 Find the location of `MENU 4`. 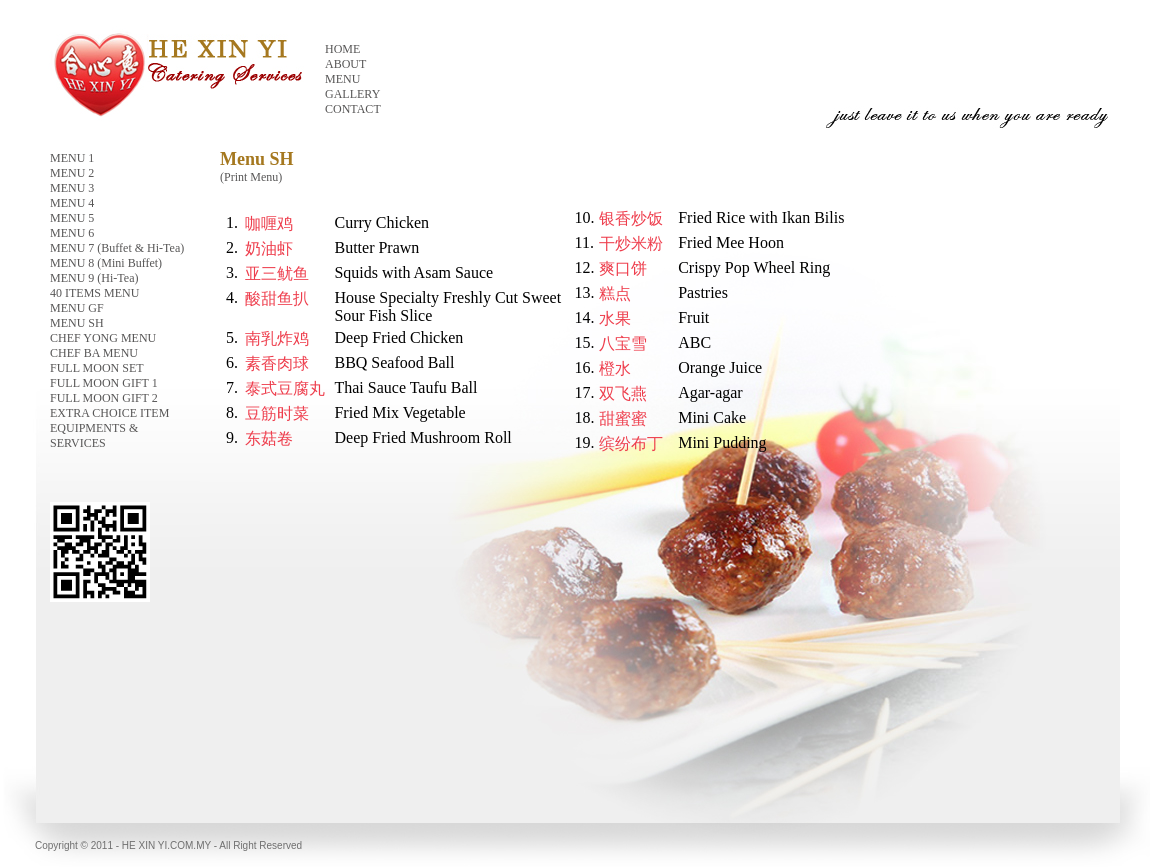

MENU 4 is located at coordinates (72, 203).